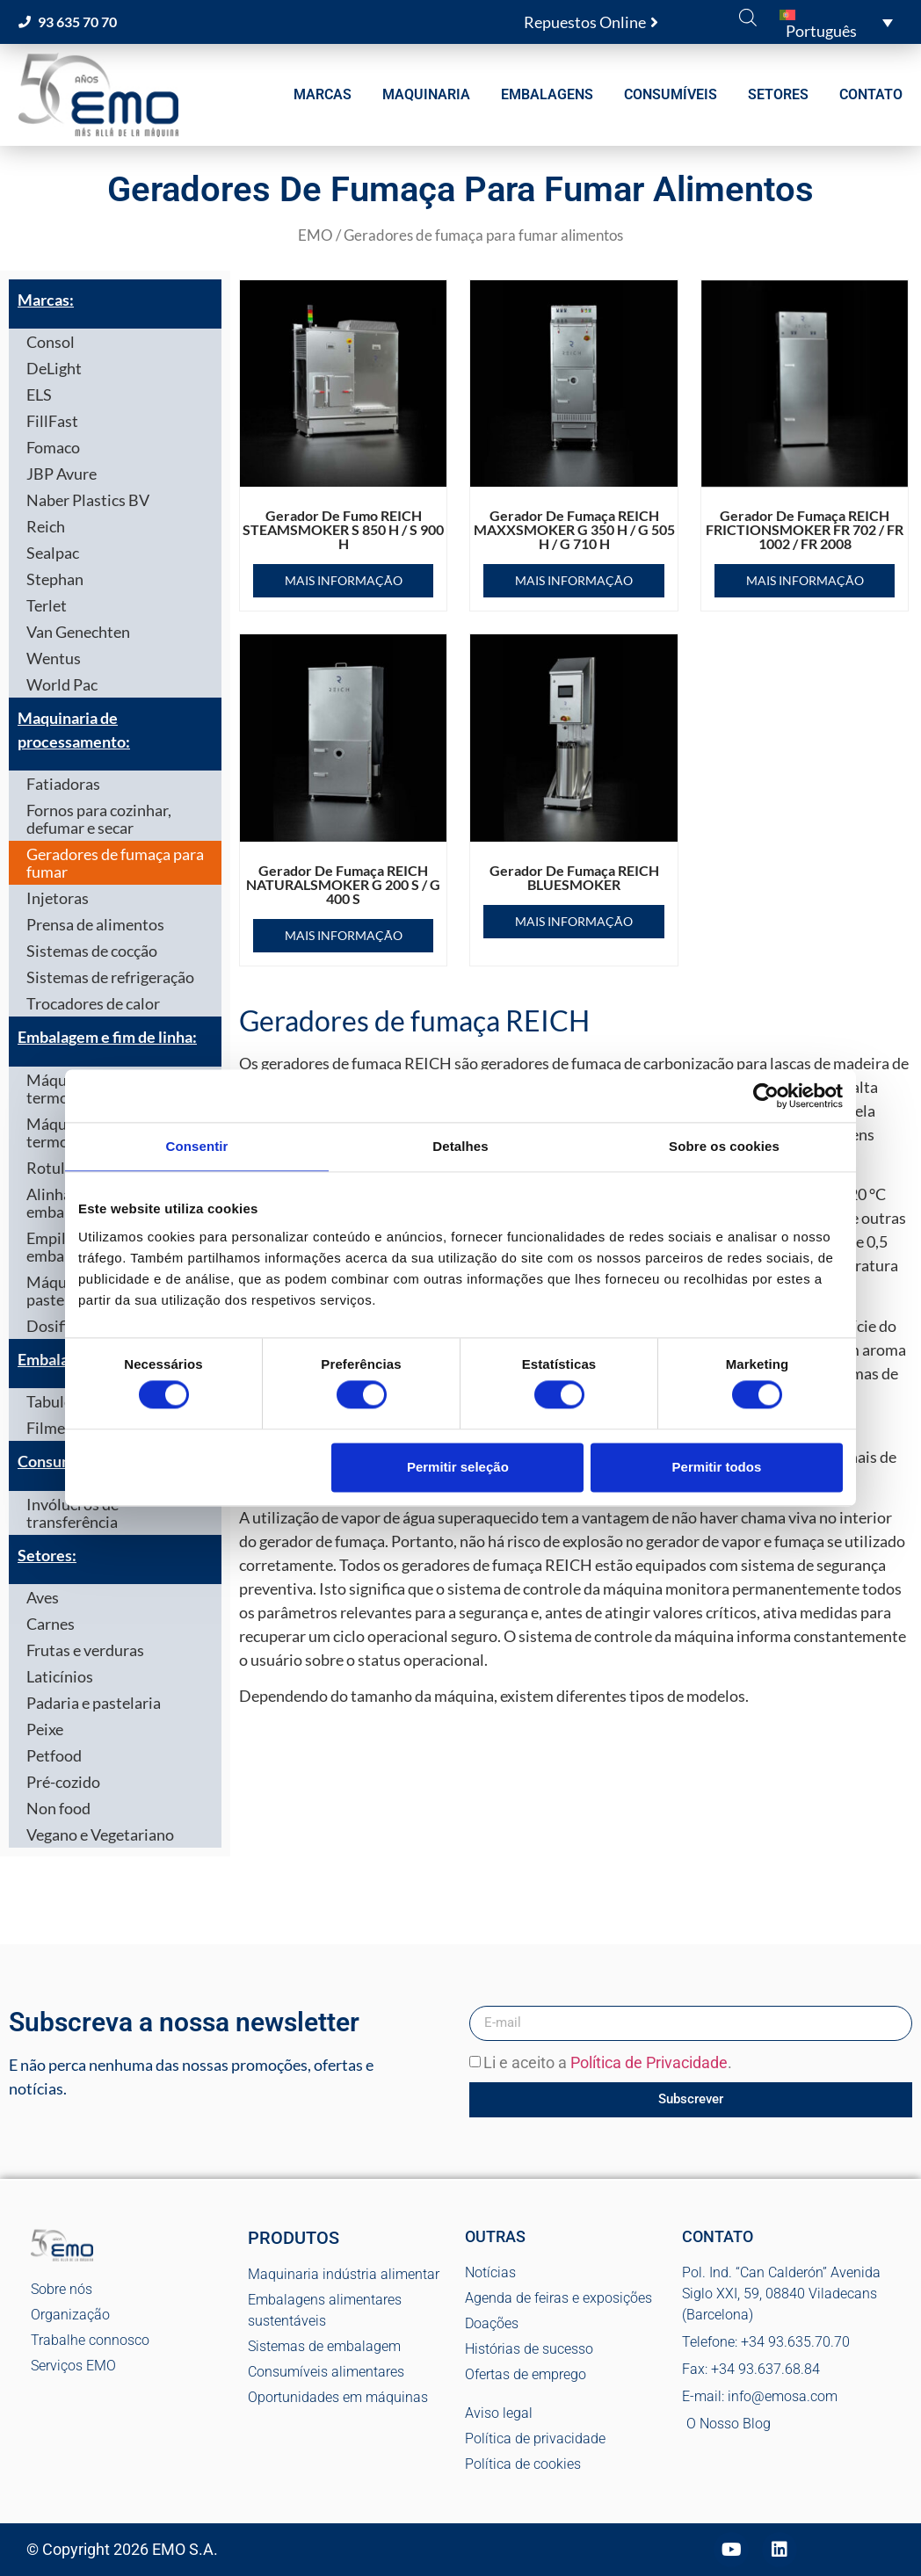 This screenshot has width=921, height=2576. What do you see at coordinates (460, 1146) in the screenshot?
I see `Detalhes [tab]` at bounding box center [460, 1146].